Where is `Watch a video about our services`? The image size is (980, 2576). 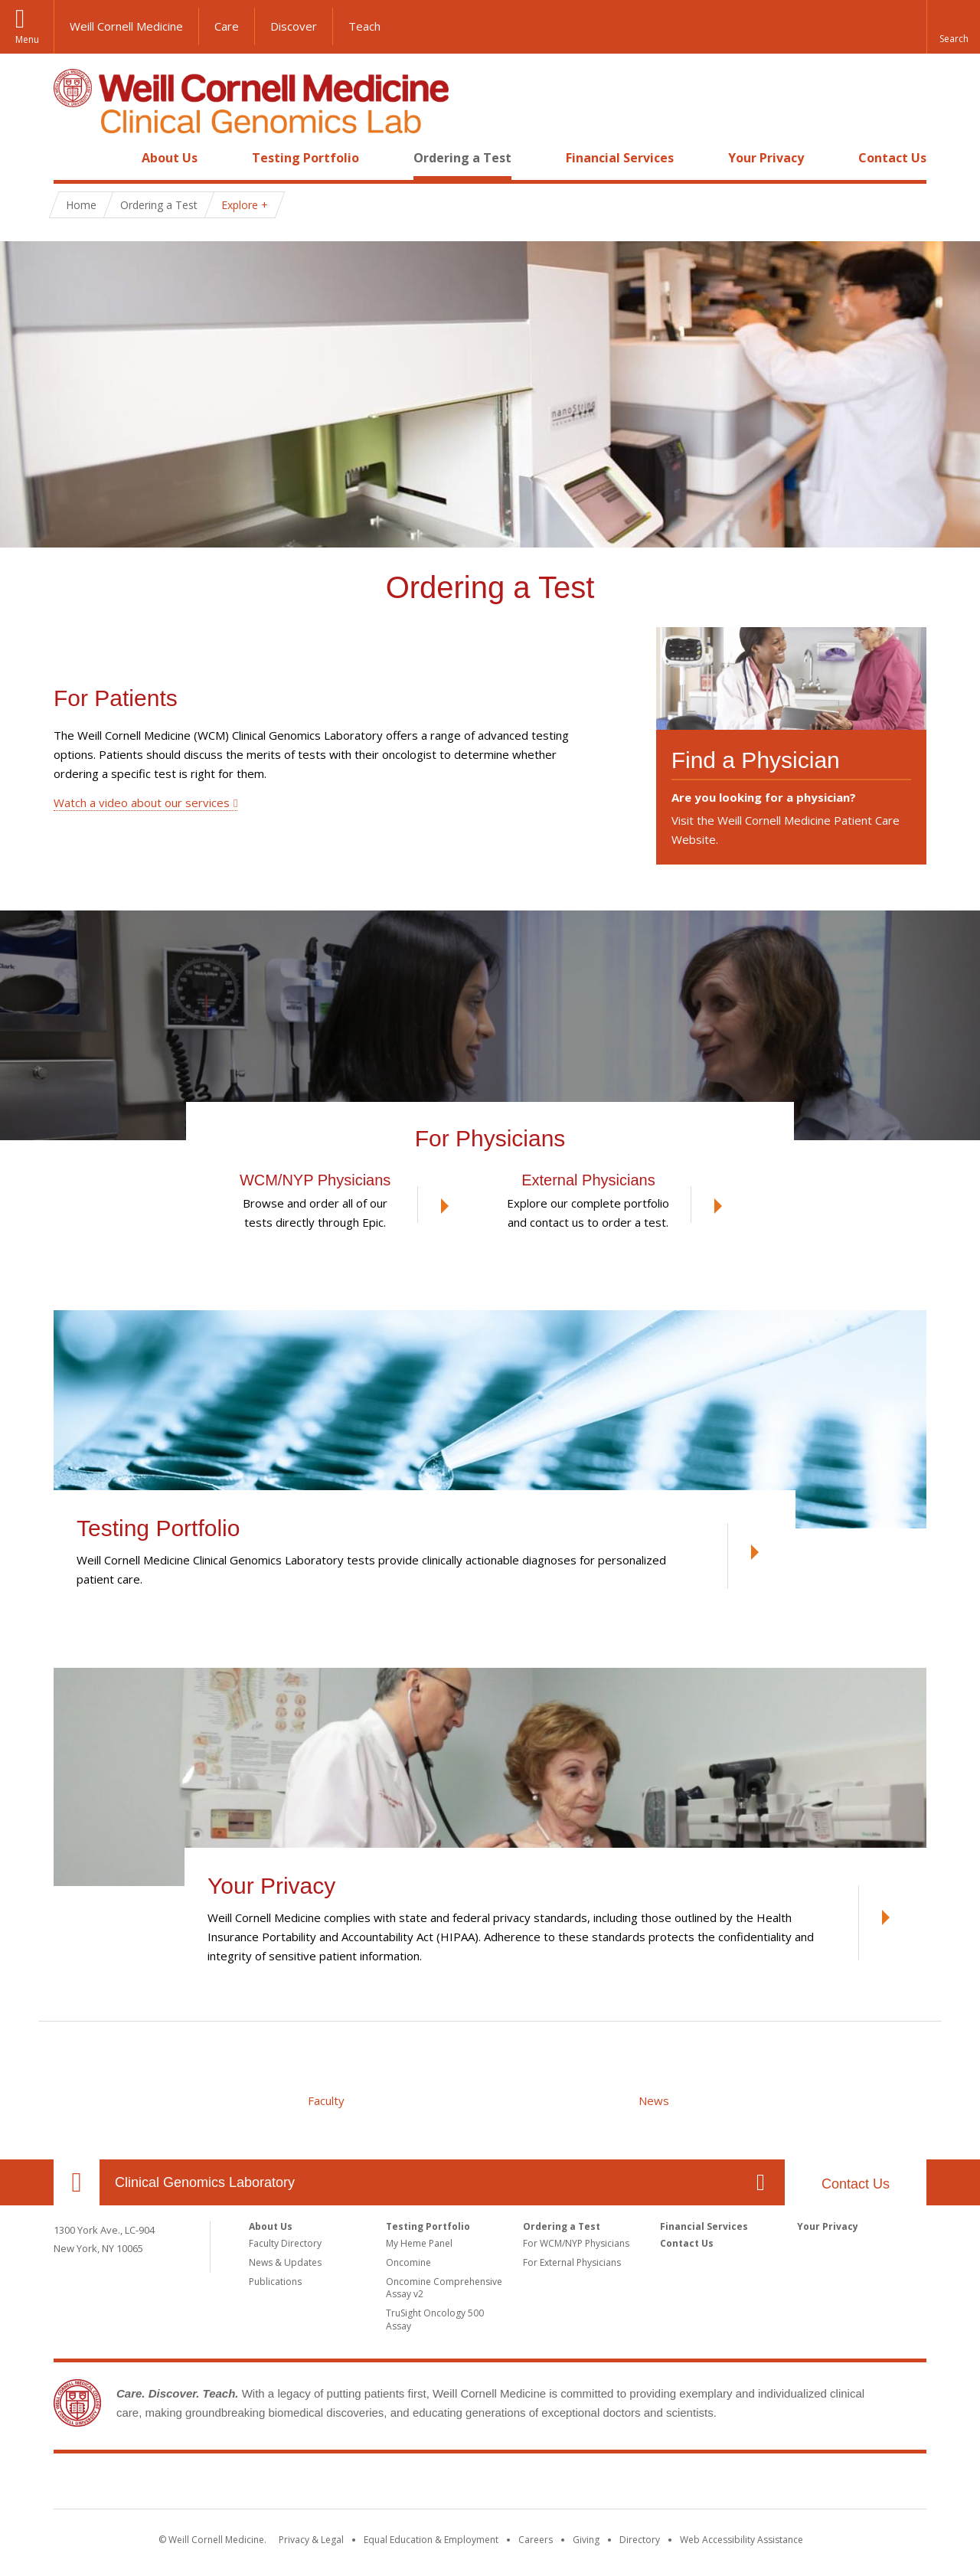 Watch a video about our services is located at coordinates (142, 802).